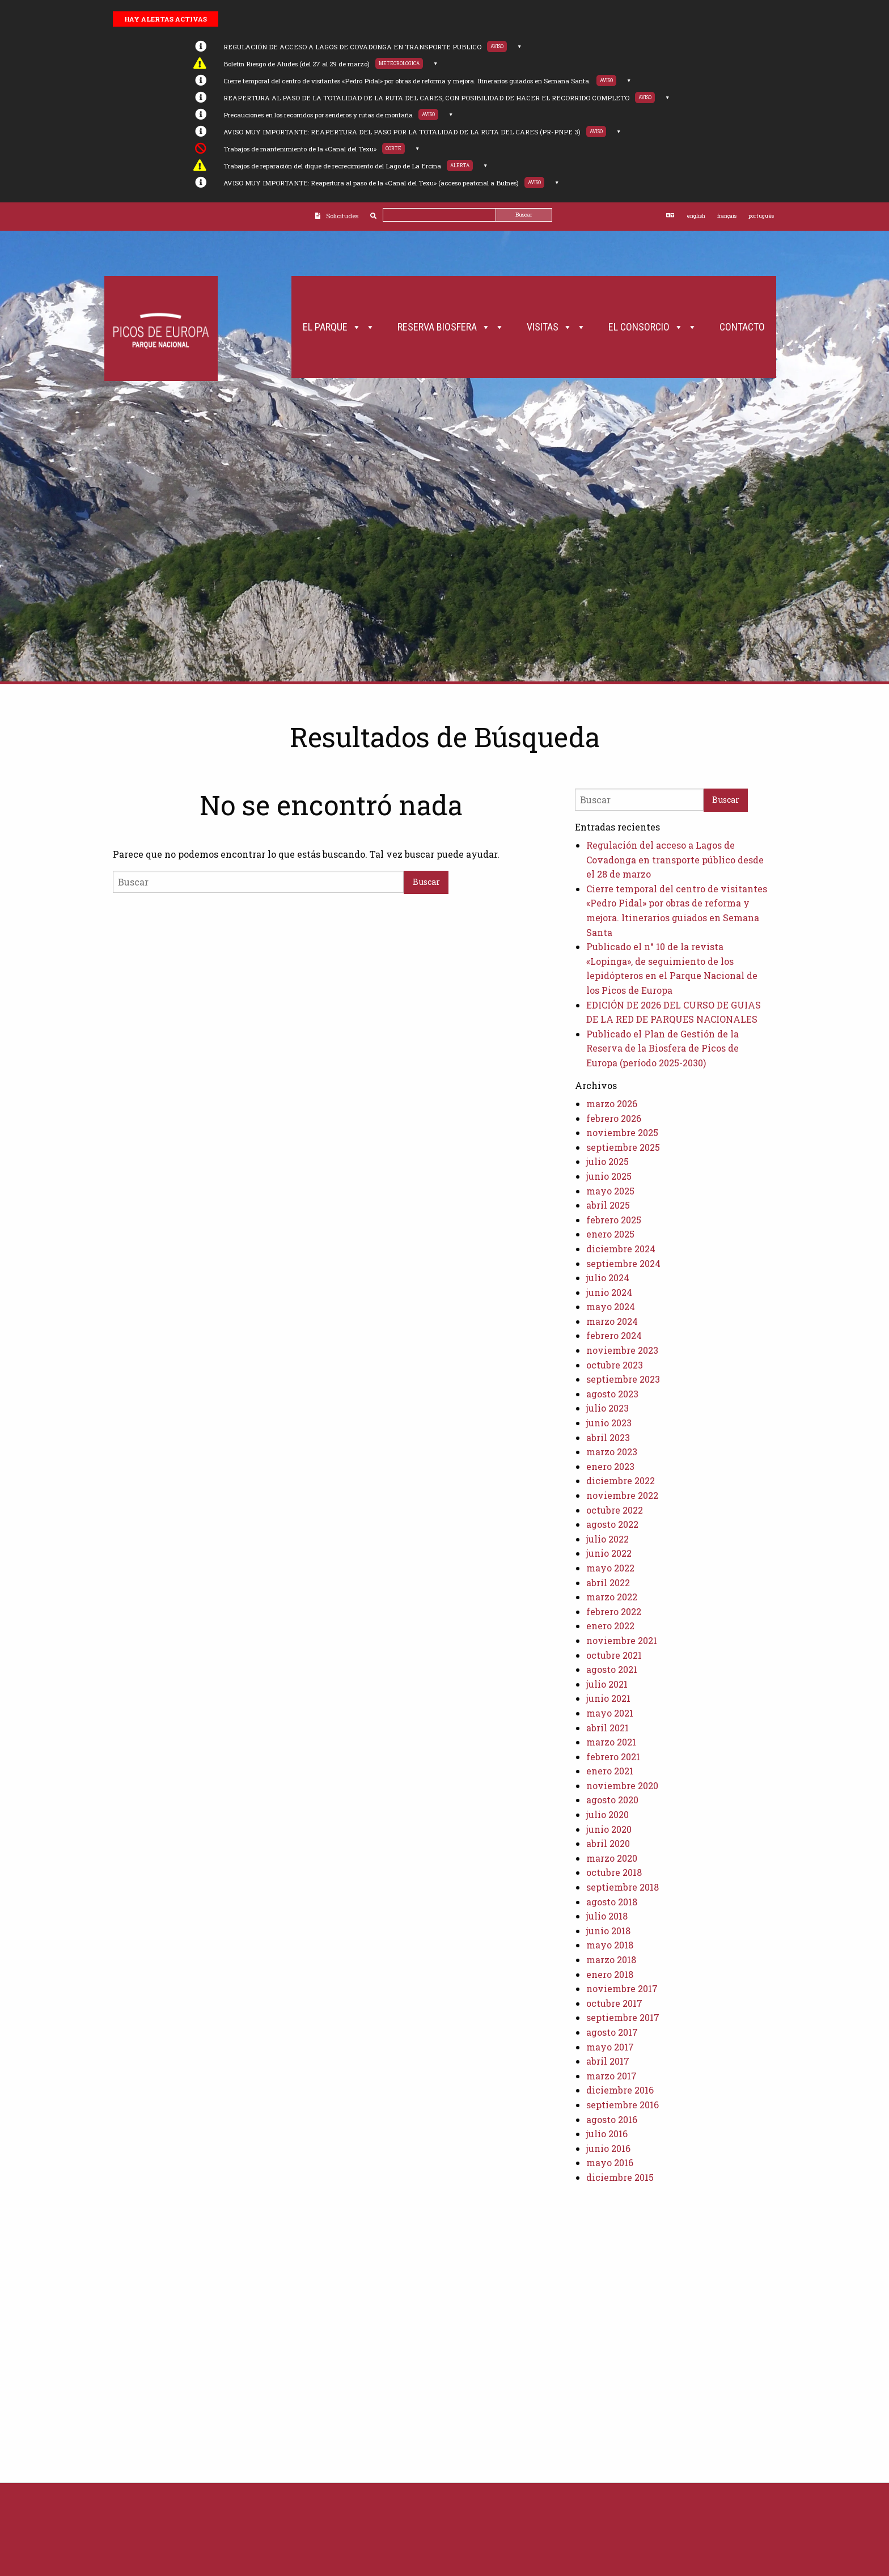  Describe the element at coordinates (611, 1597) in the screenshot. I see `marzo 2022` at that location.